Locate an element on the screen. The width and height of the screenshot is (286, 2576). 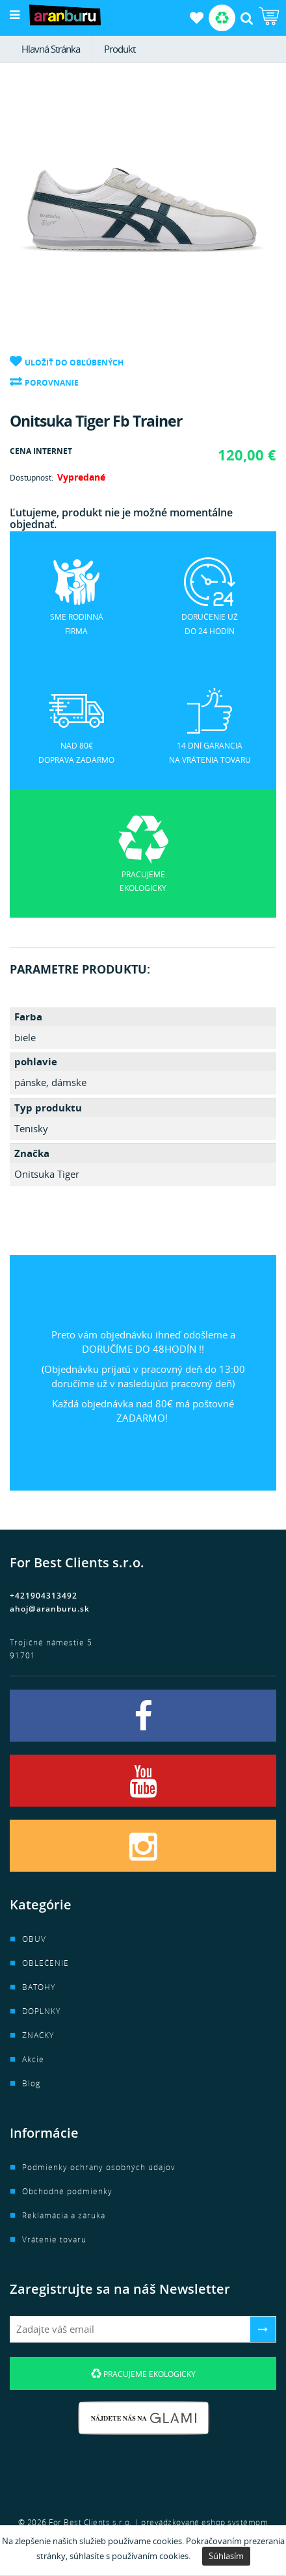
ZNAČKY is located at coordinates (38, 2035).